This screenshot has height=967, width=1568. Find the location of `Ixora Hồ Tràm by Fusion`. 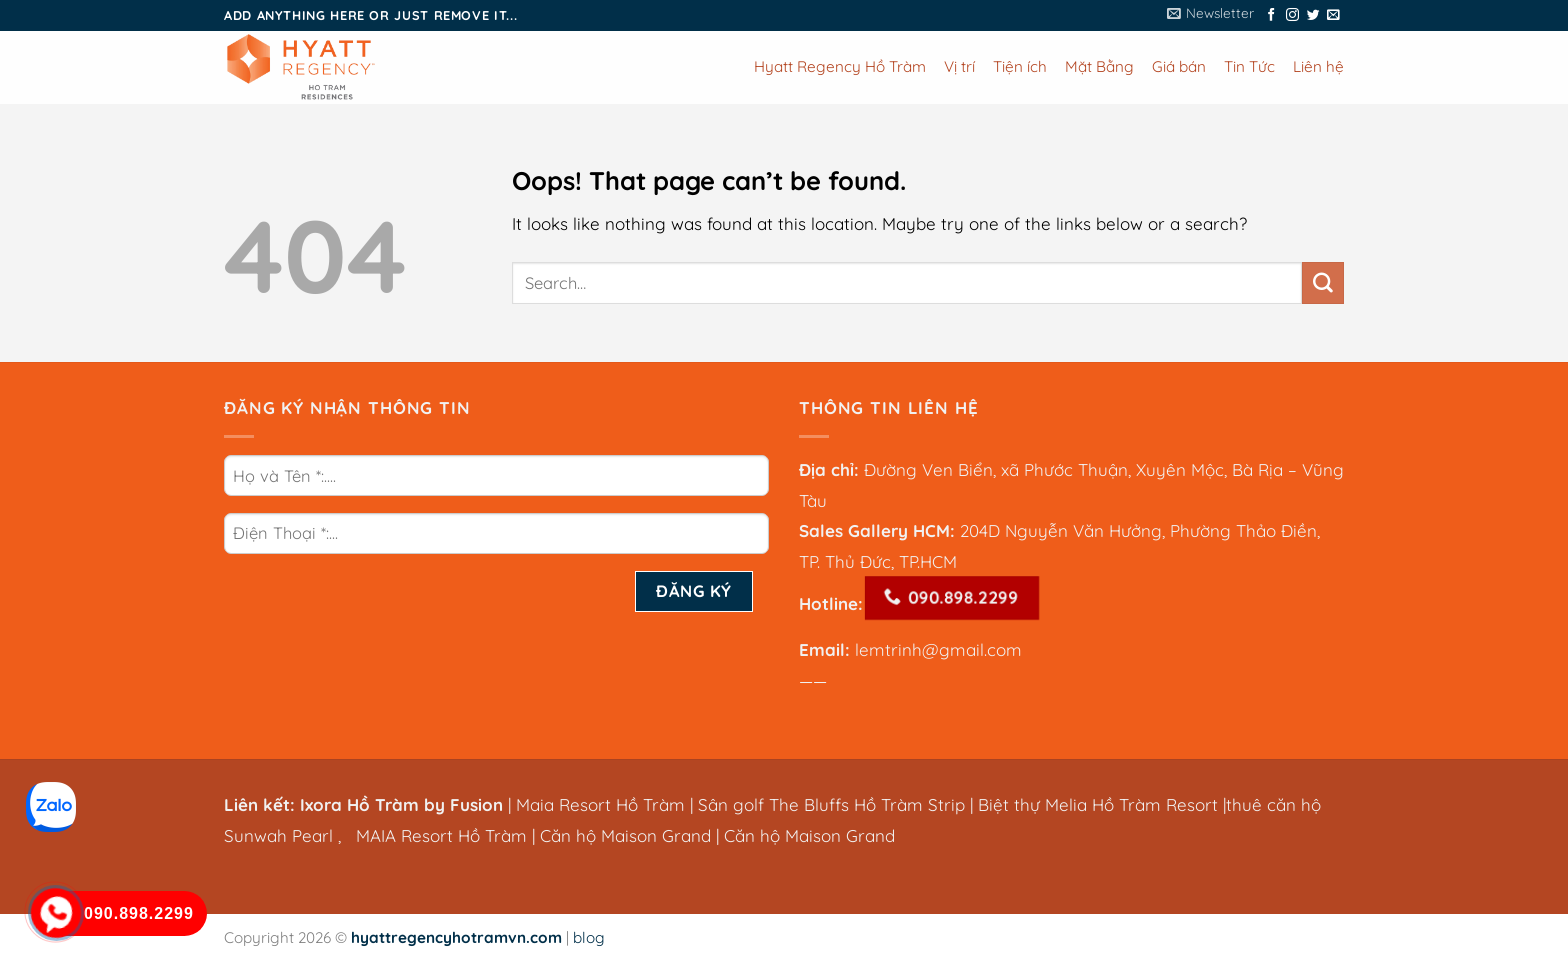

Ixora Hồ Tràm by Fusion is located at coordinates (401, 804).